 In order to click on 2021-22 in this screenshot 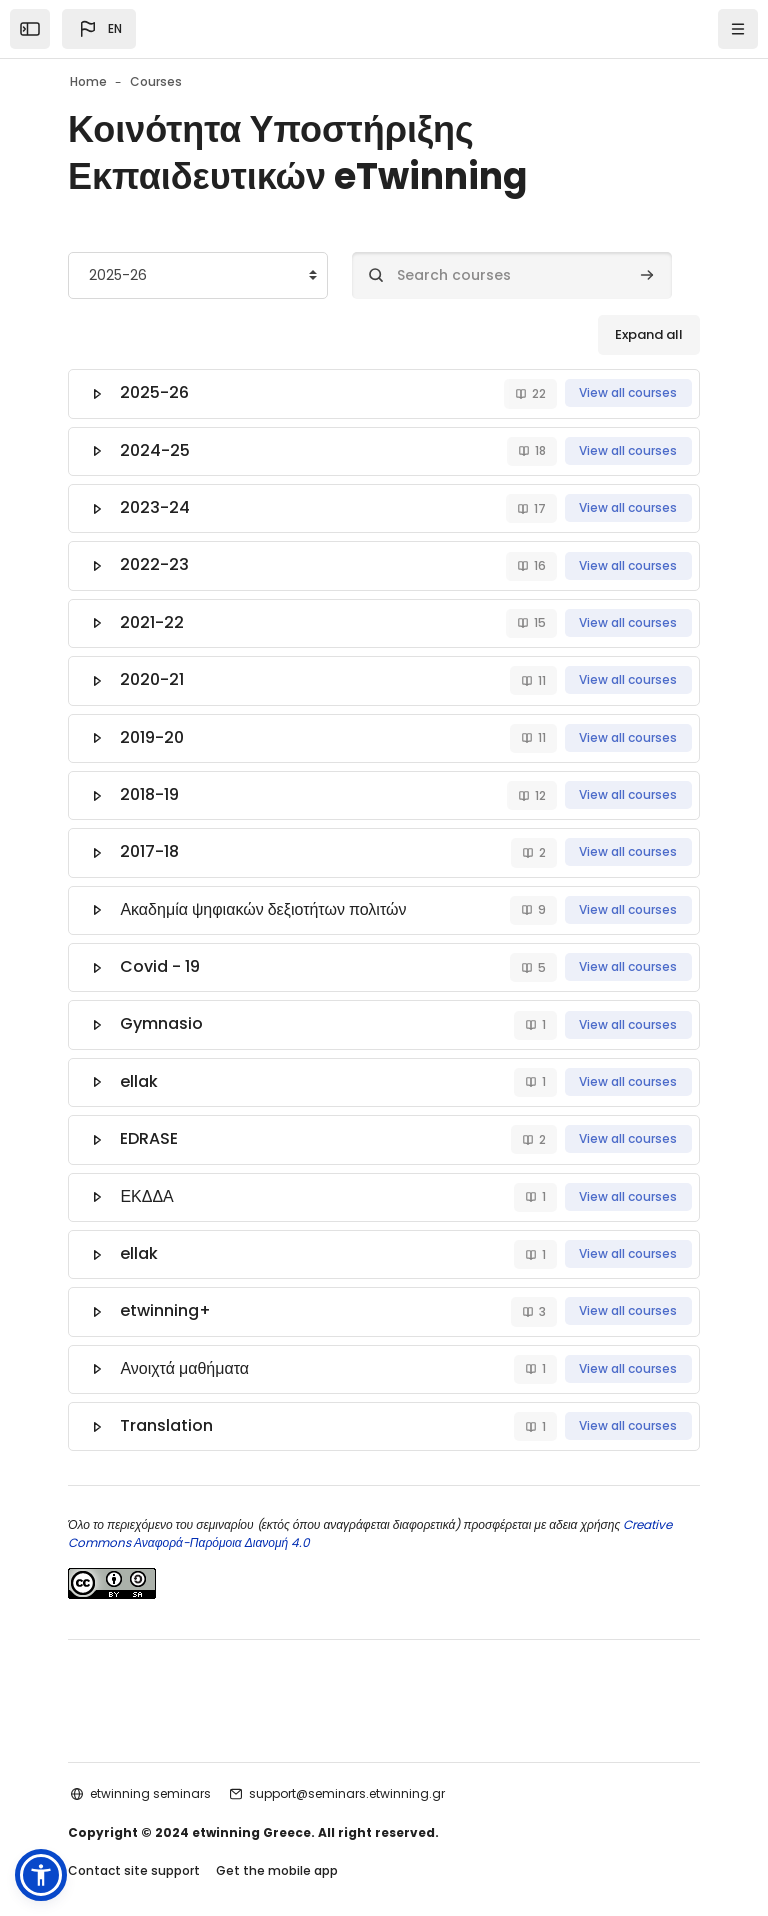, I will do `click(154, 616)`.